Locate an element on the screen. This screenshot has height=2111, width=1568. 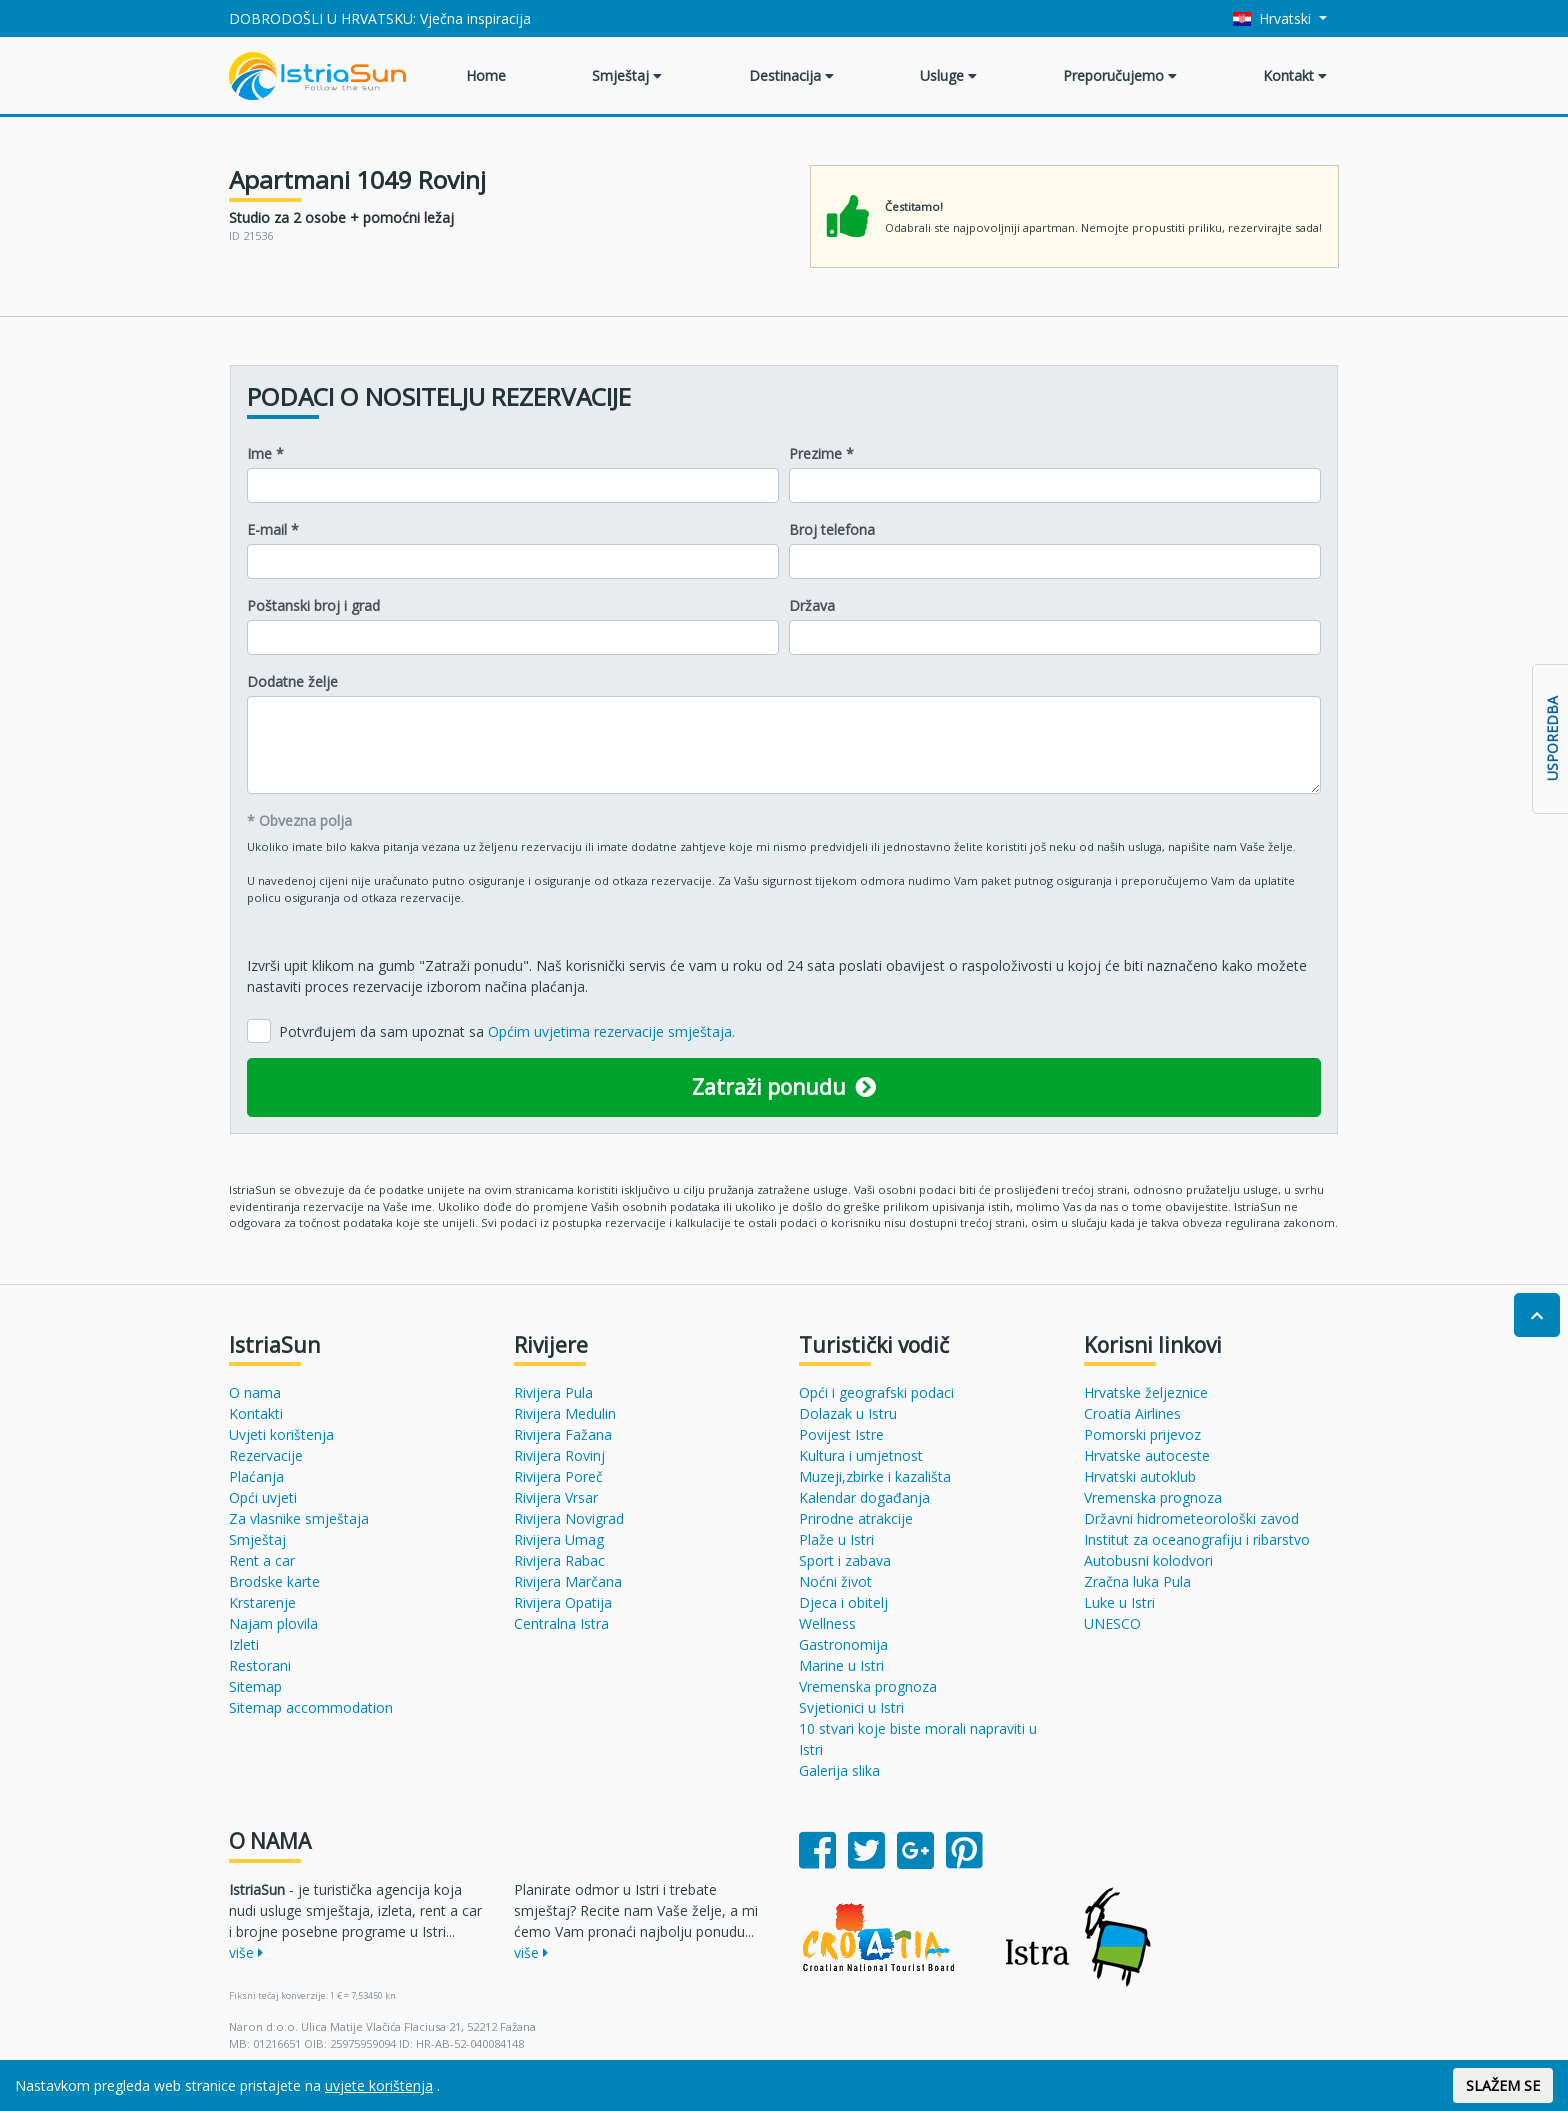
Rivijera Rovinj is located at coordinates (559, 1455).